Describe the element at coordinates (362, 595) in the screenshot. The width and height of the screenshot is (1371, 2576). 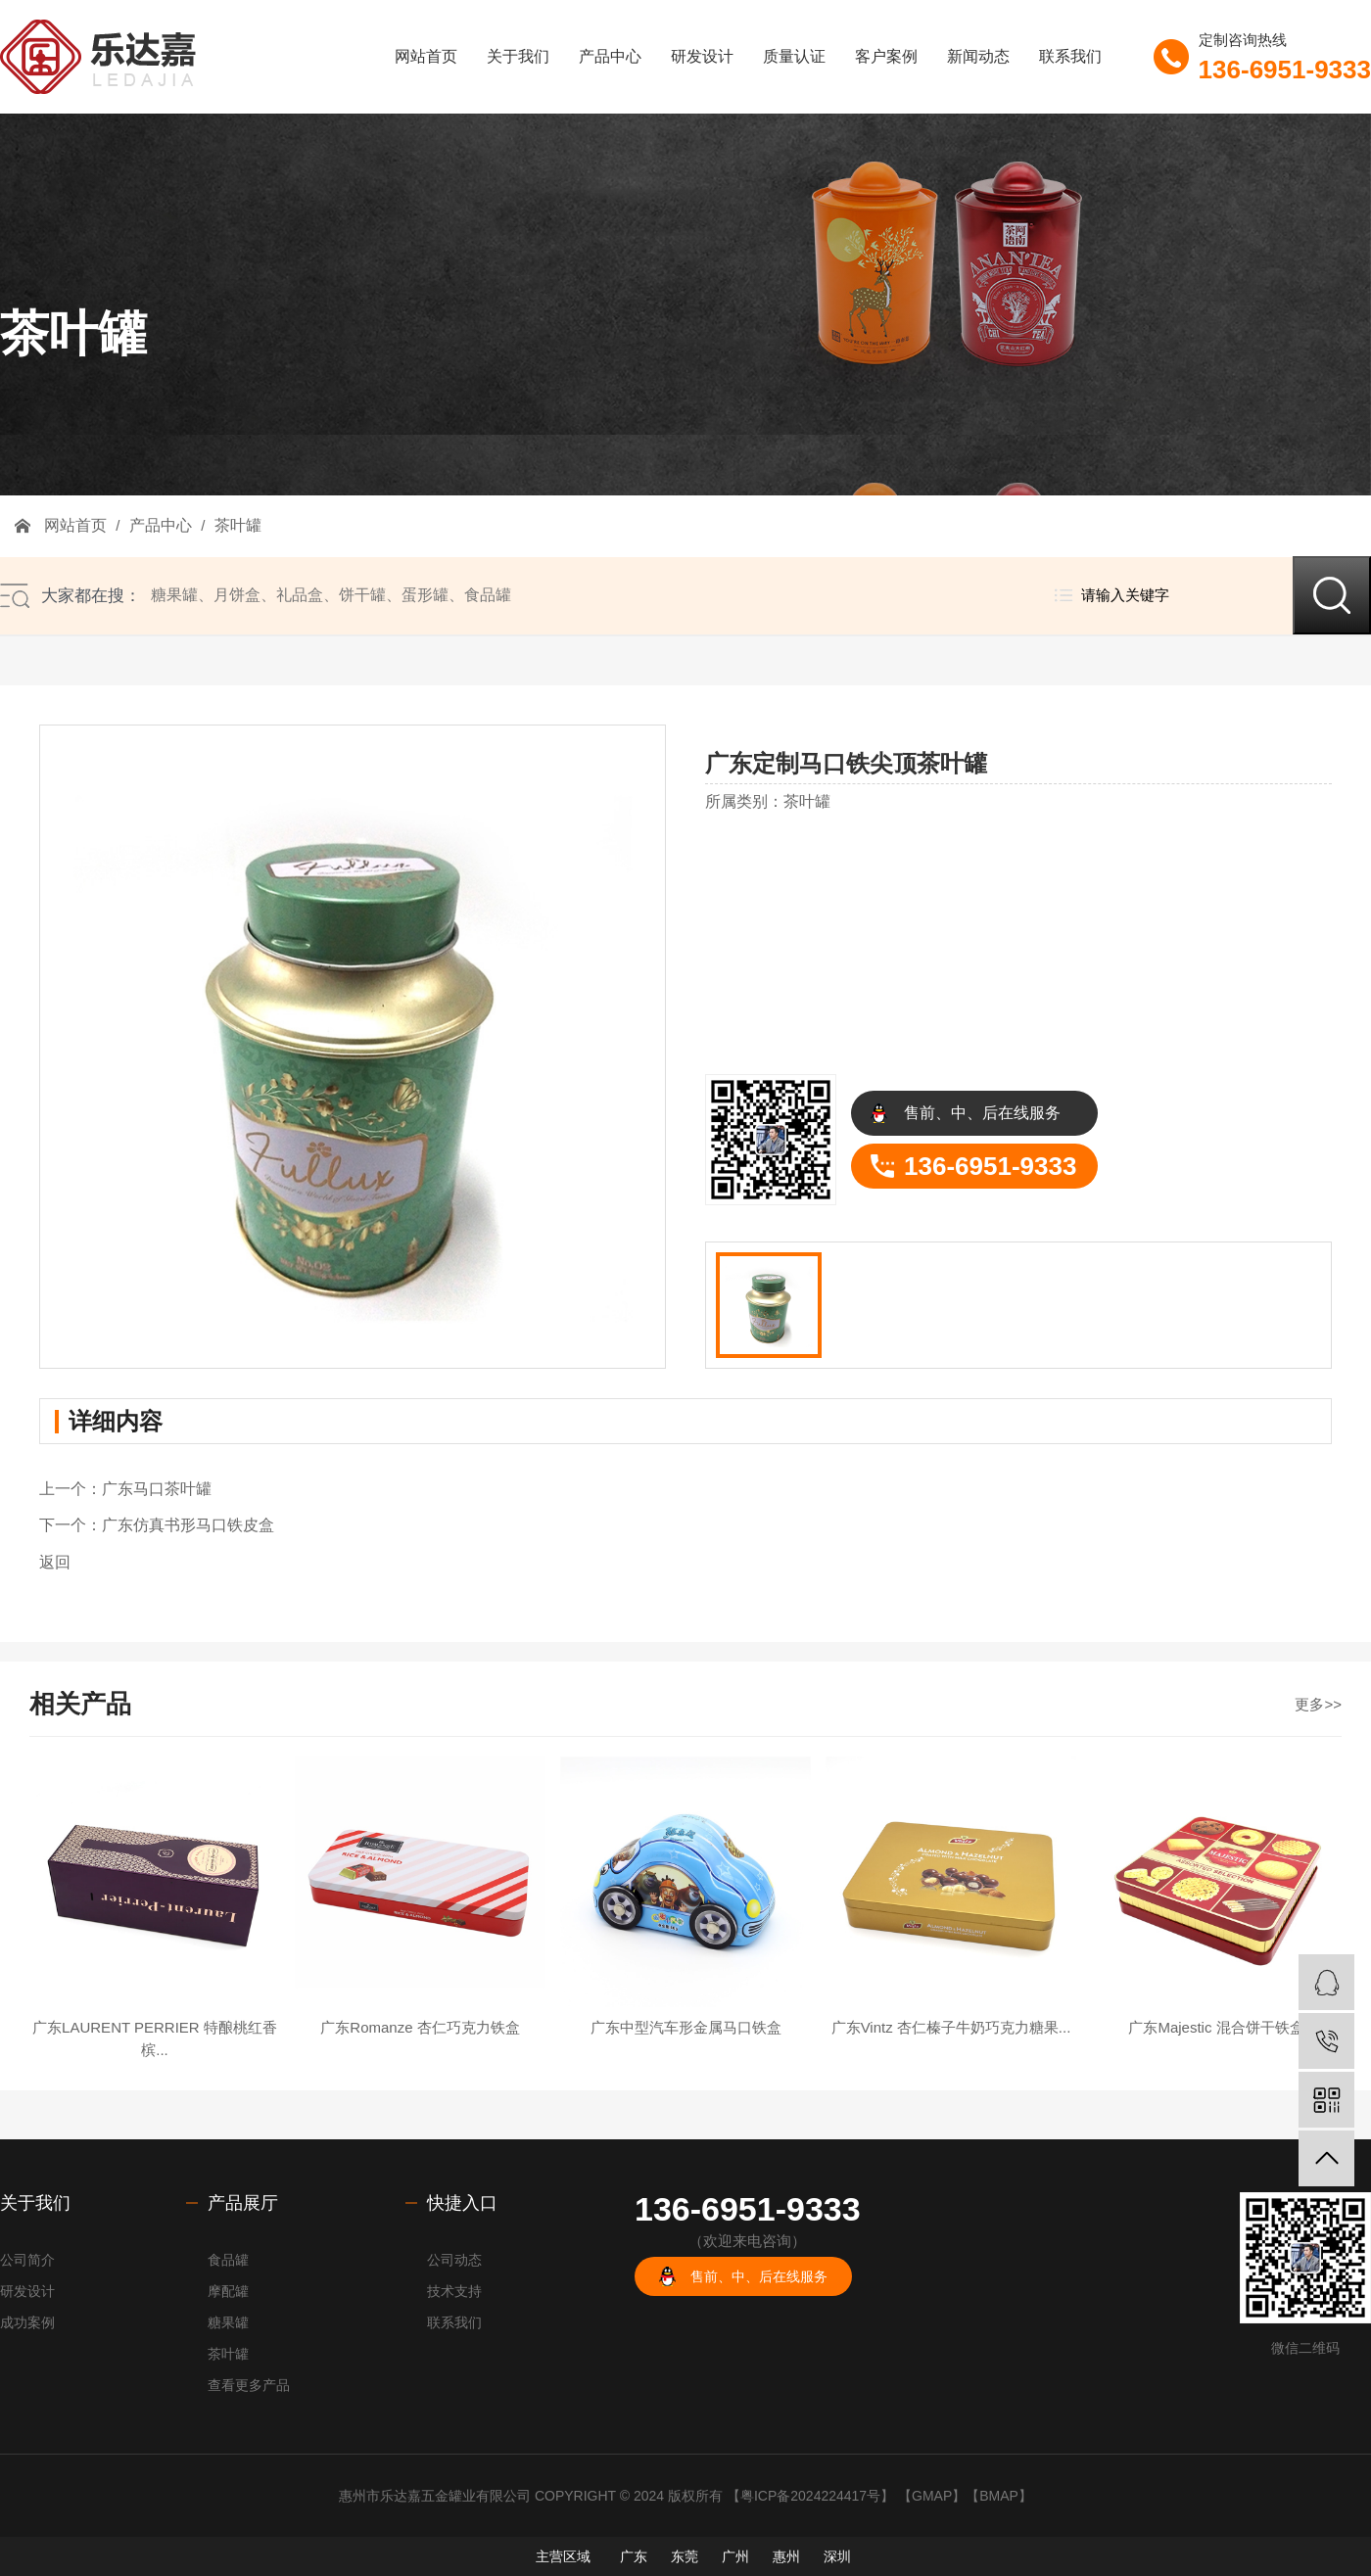
I see `饼干罐` at that location.